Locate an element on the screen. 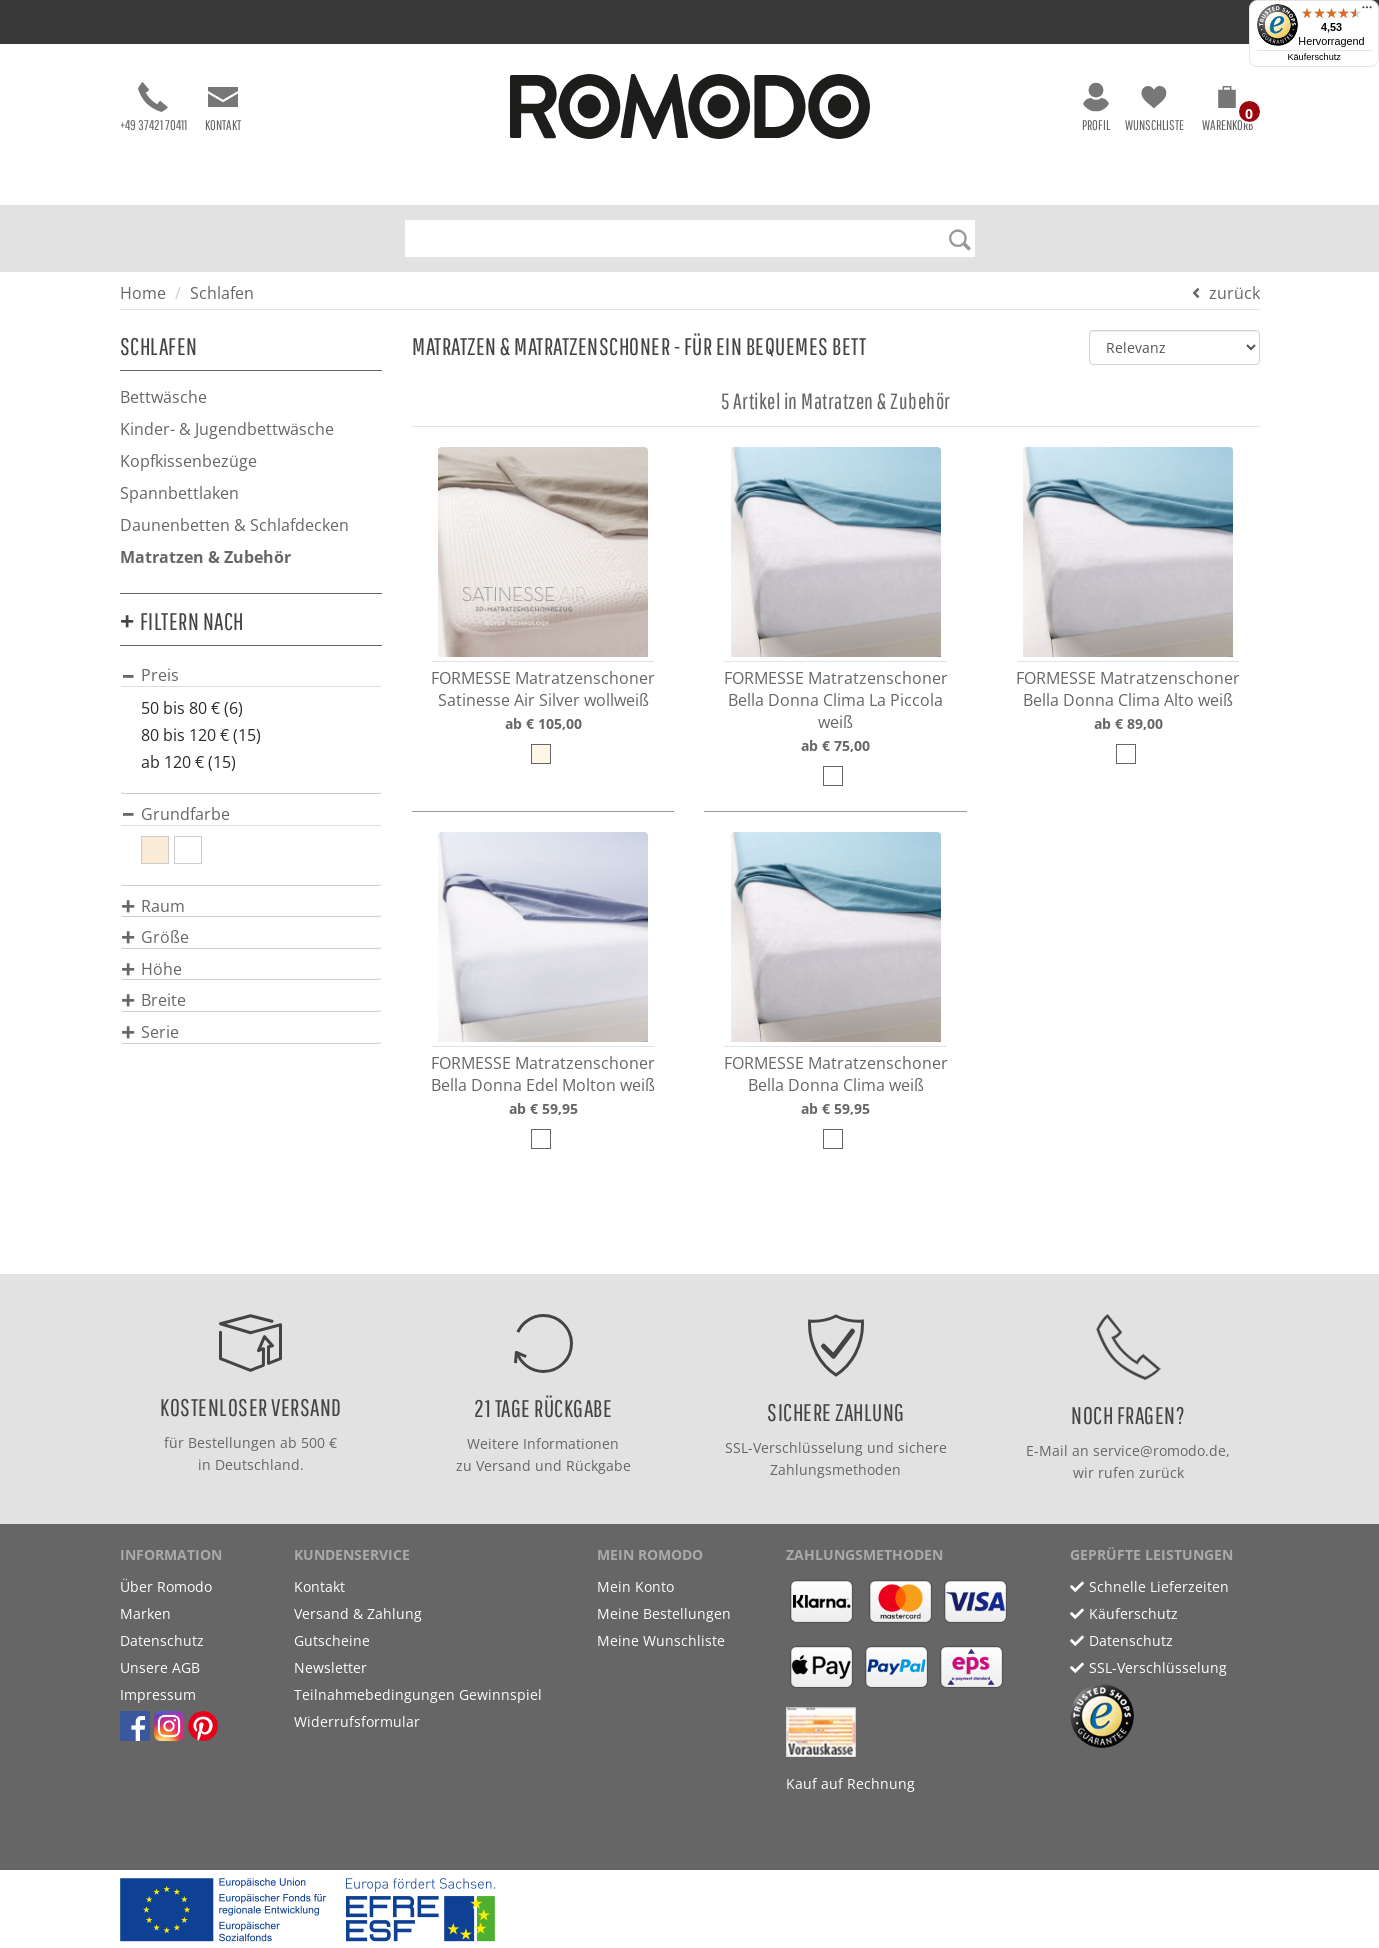 Image resolution: width=1379 pixels, height=1948 pixels. zurück is located at coordinates (1234, 293).